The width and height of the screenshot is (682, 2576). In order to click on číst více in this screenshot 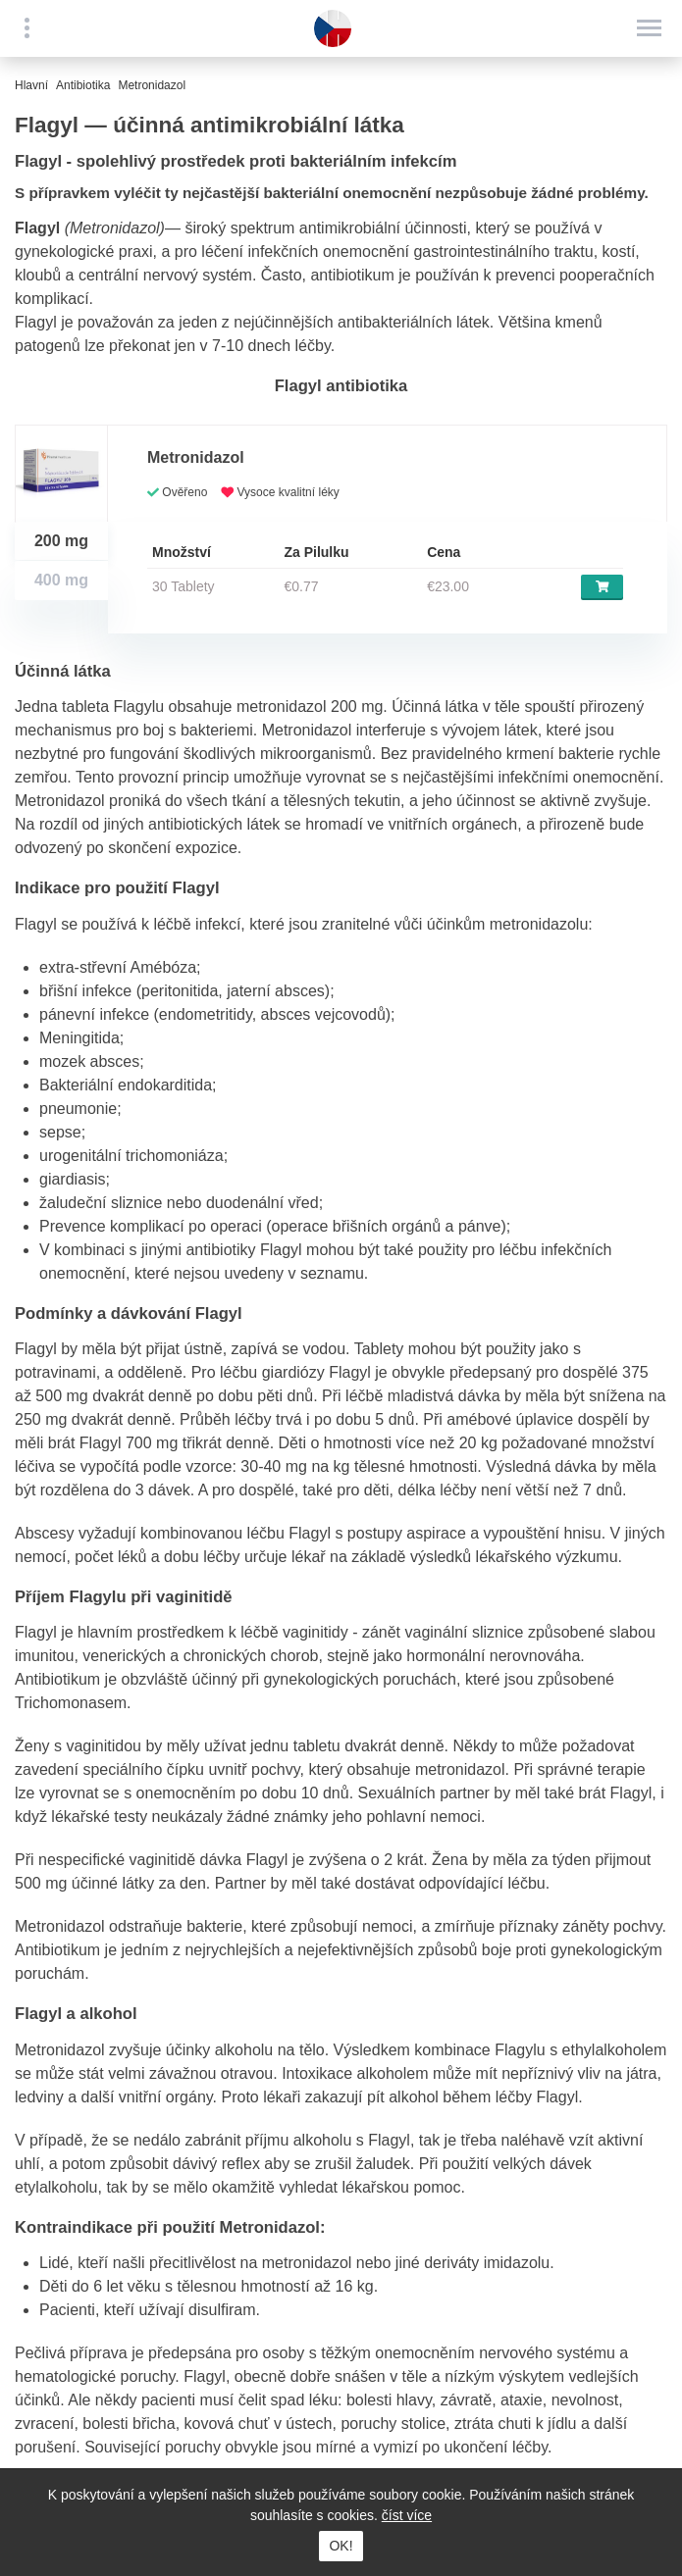, I will do `click(407, 2515)`.